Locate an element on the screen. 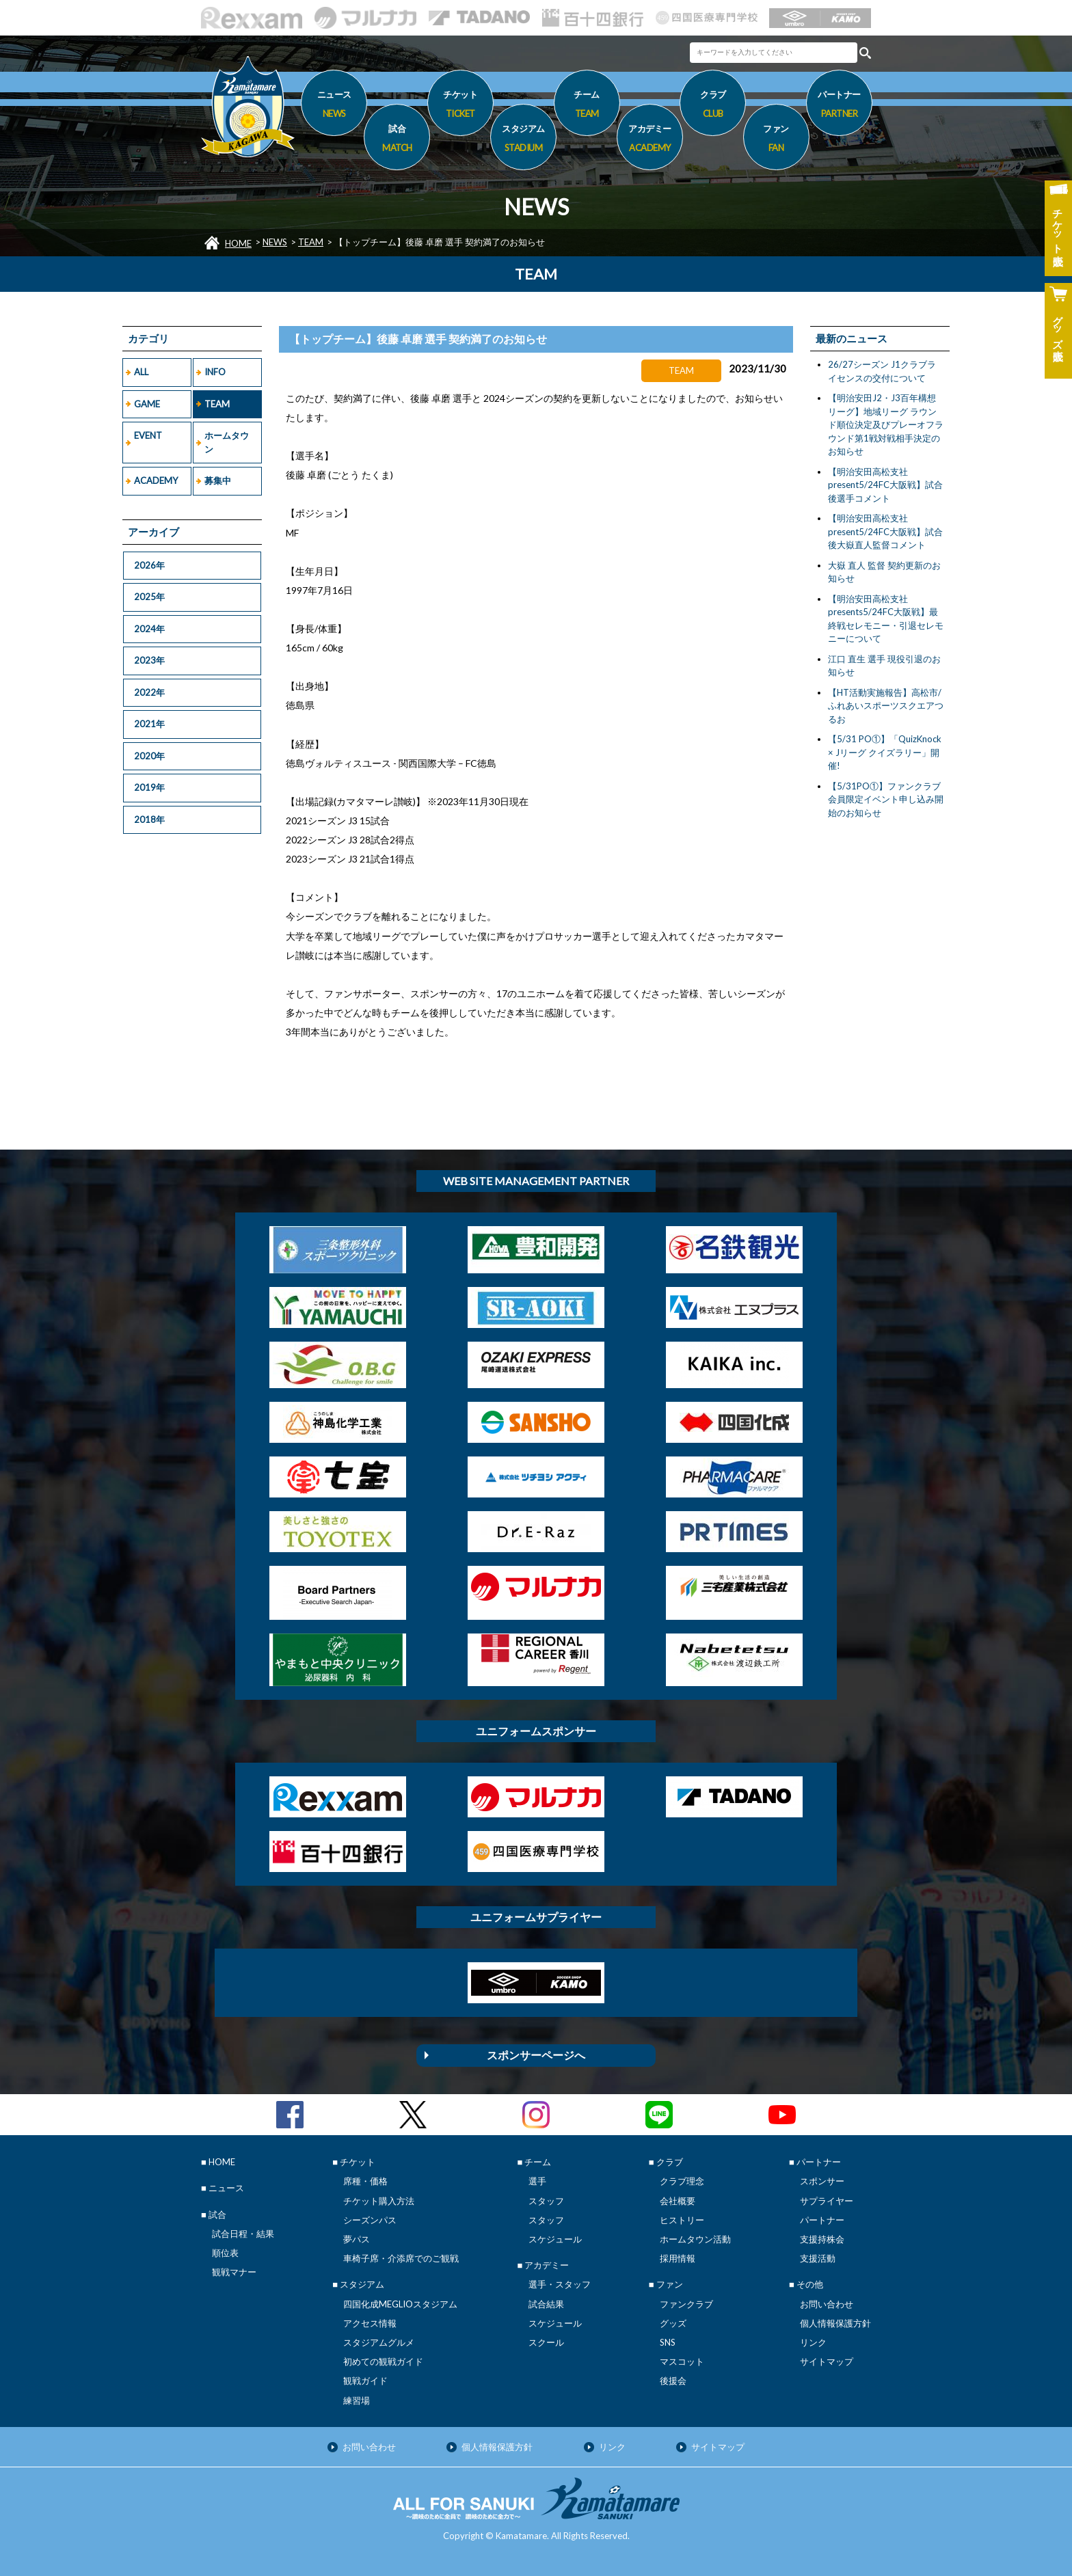 The height and width of the screenshot is (2576, 1072). チーム [button] is located at coordinates (587, 106).